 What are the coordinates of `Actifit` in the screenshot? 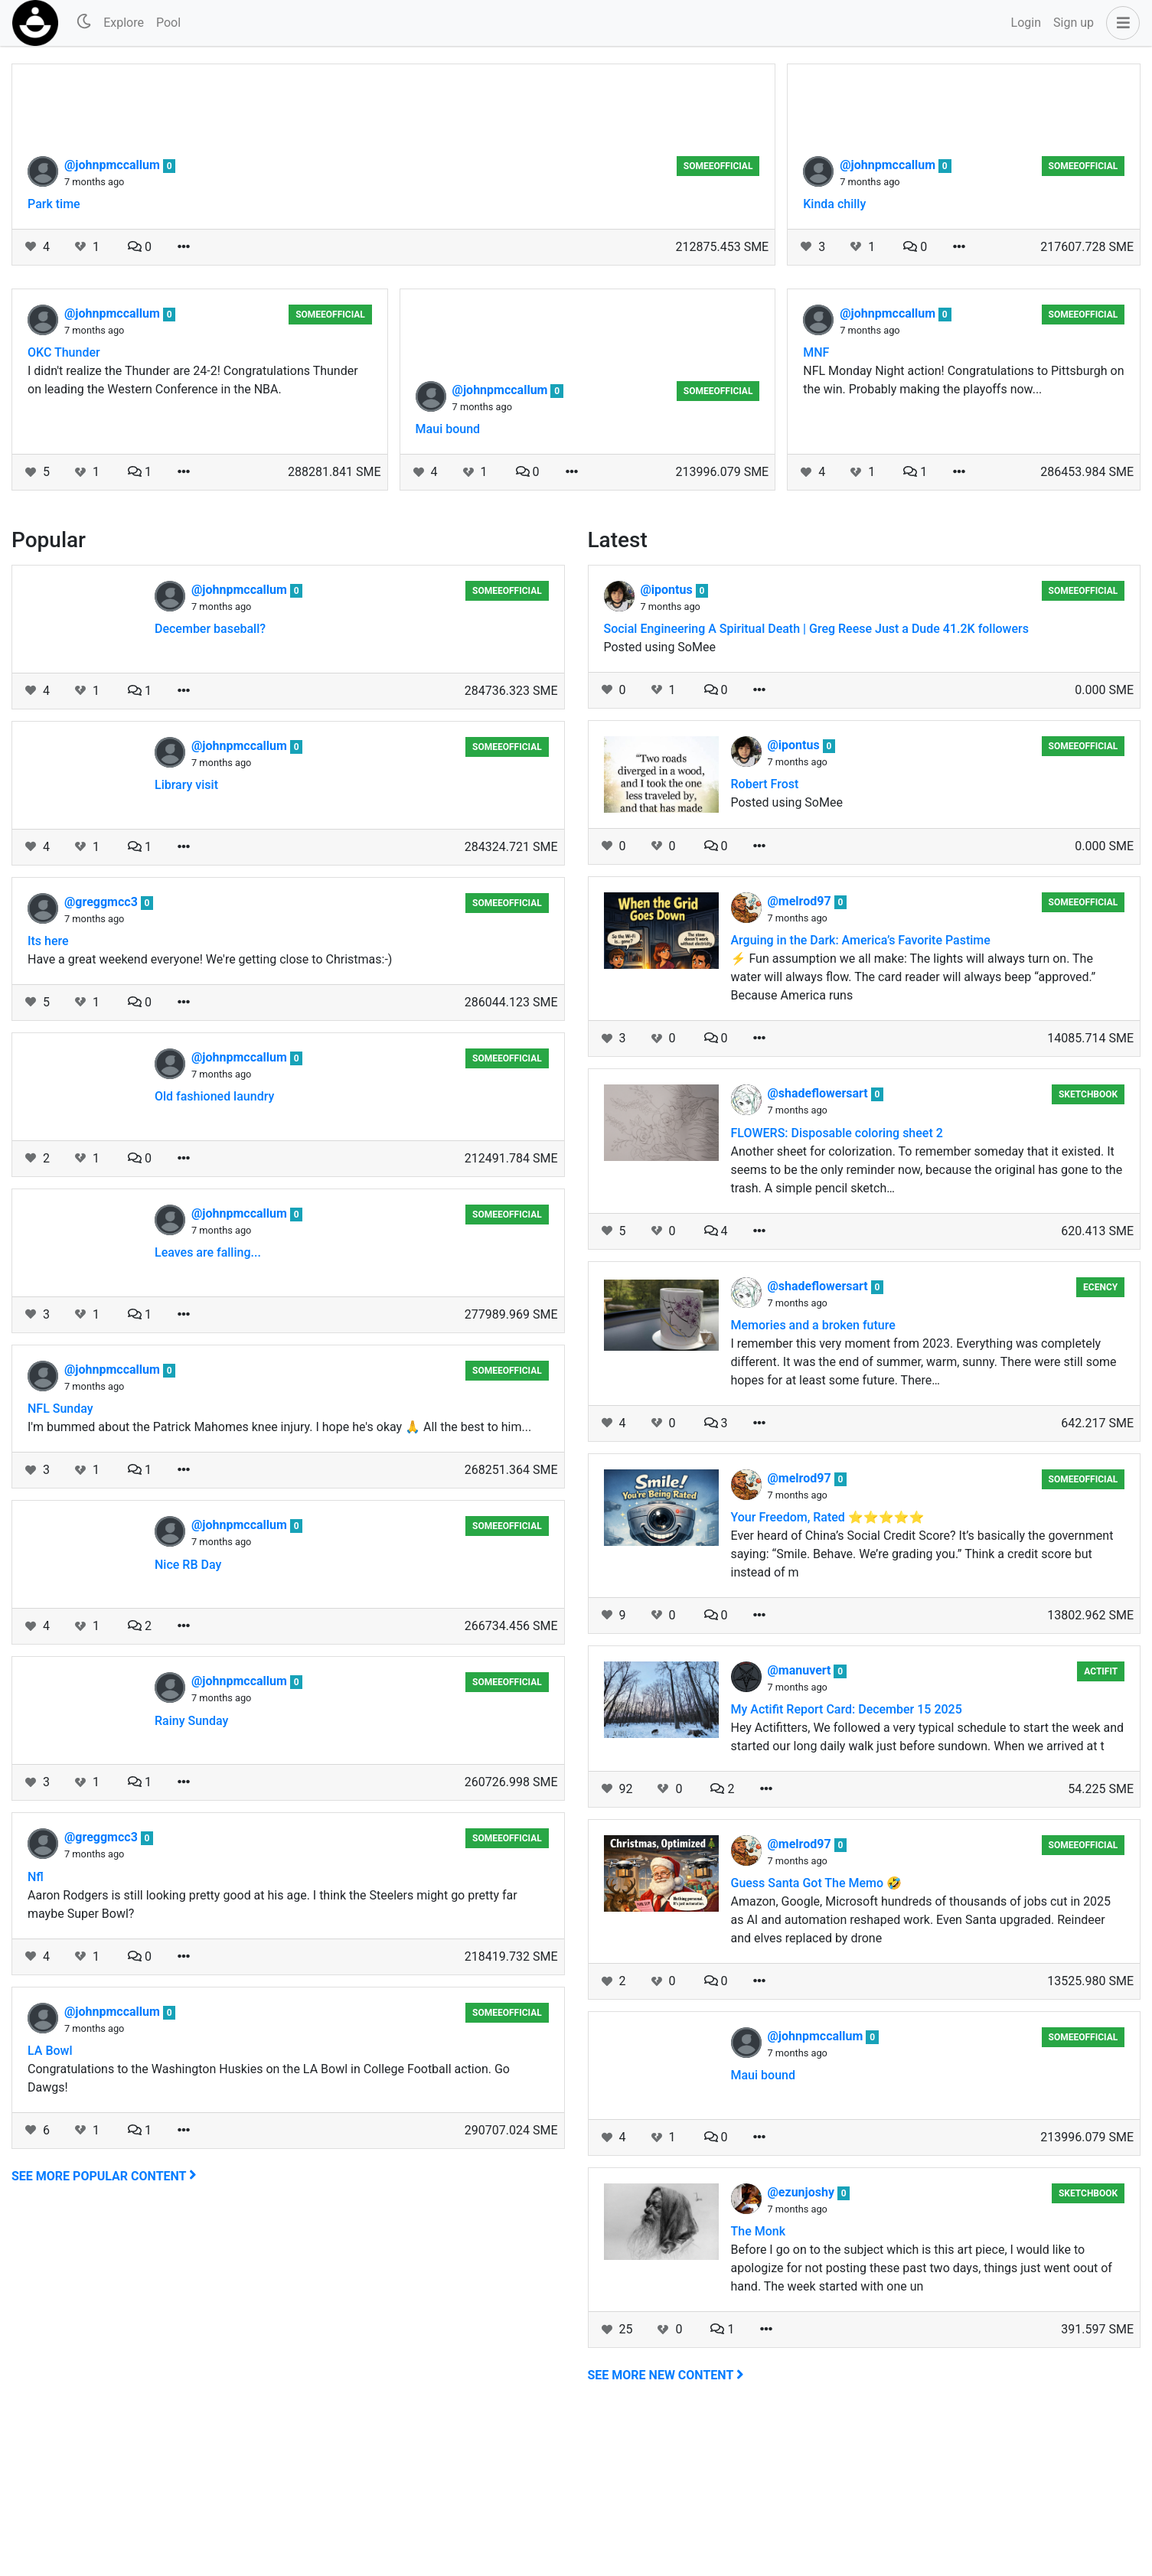 It's located at (1101, 1824).